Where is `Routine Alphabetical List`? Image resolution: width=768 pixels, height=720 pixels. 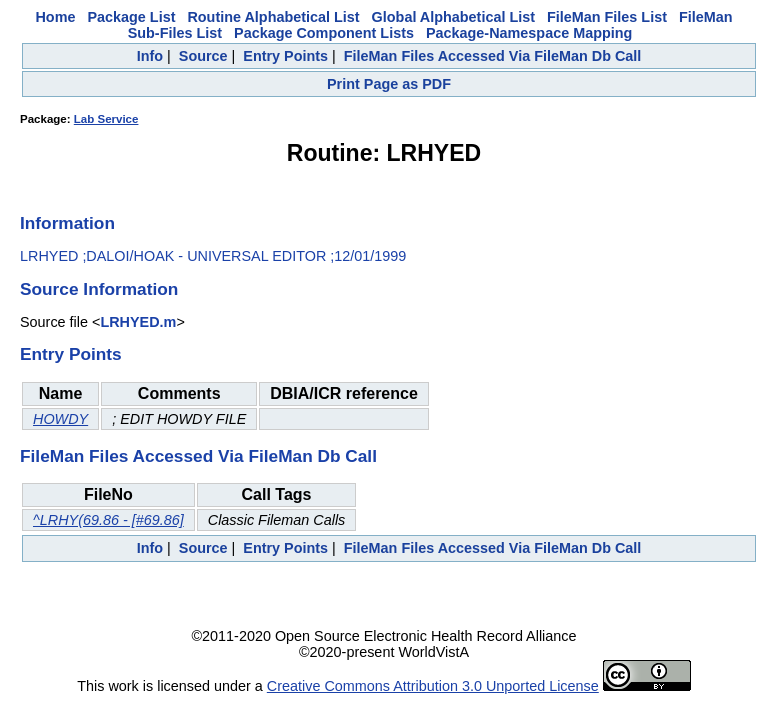
Routine Alphabetical List is located at coordinates (273, 17).